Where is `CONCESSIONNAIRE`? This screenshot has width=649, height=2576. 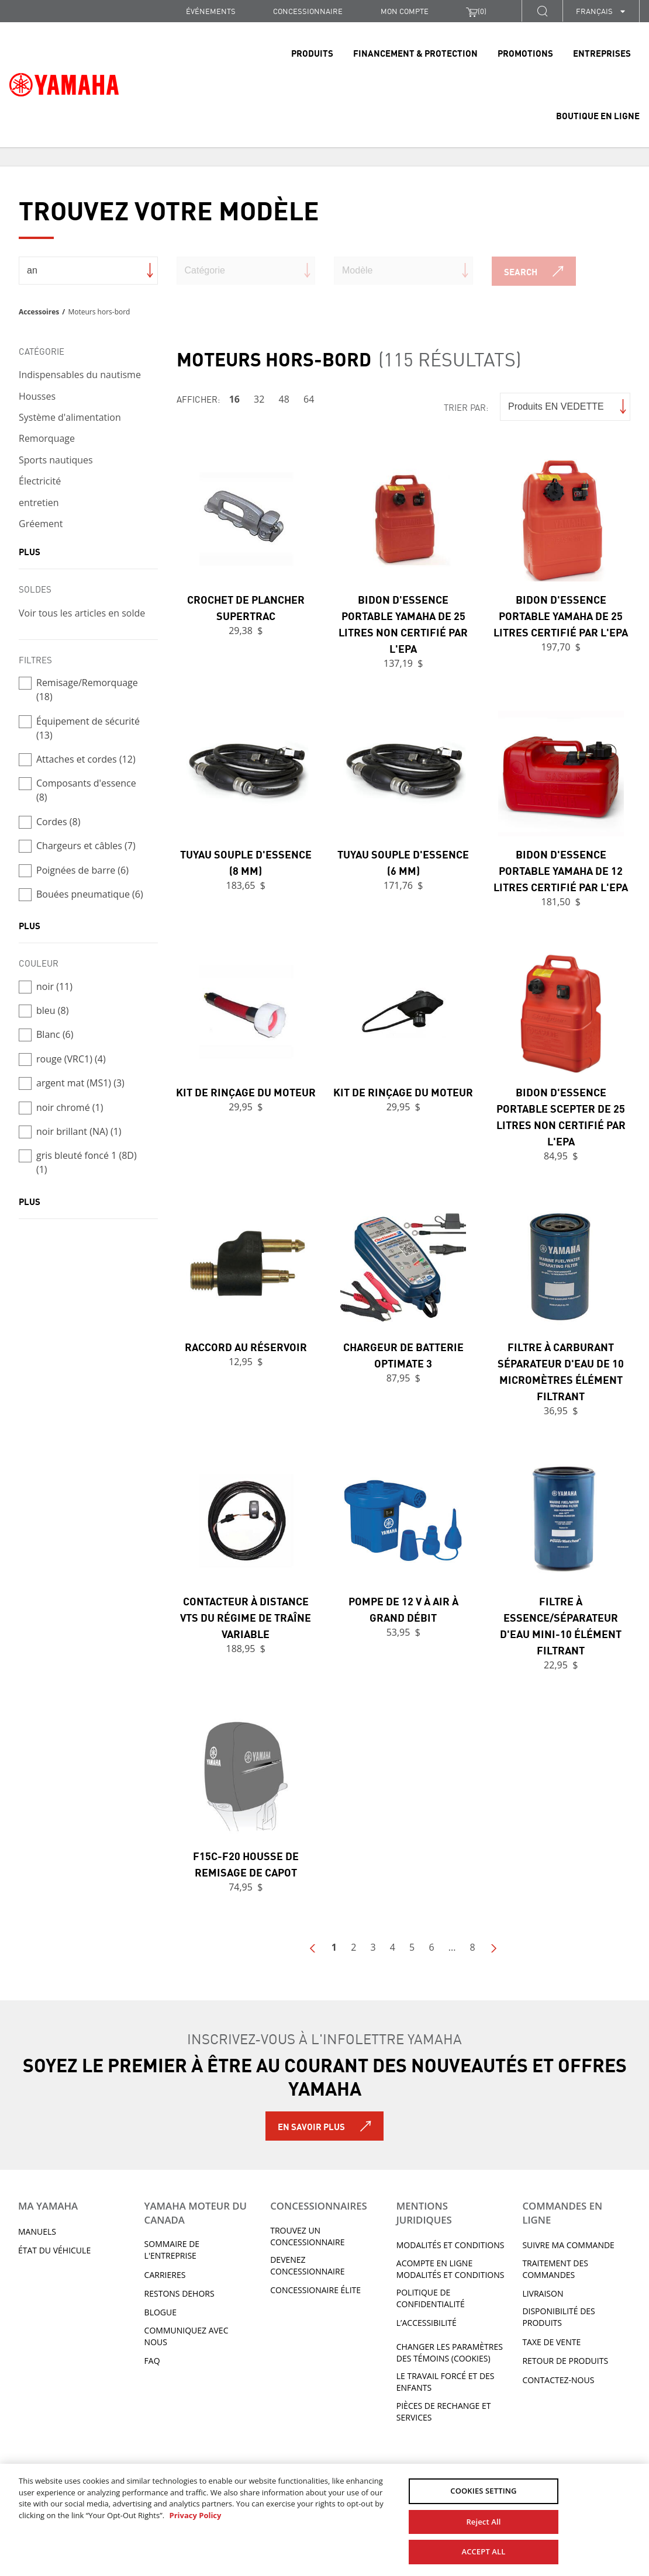 CONCESSIONNAIRE is located at coordinates (308, 10).